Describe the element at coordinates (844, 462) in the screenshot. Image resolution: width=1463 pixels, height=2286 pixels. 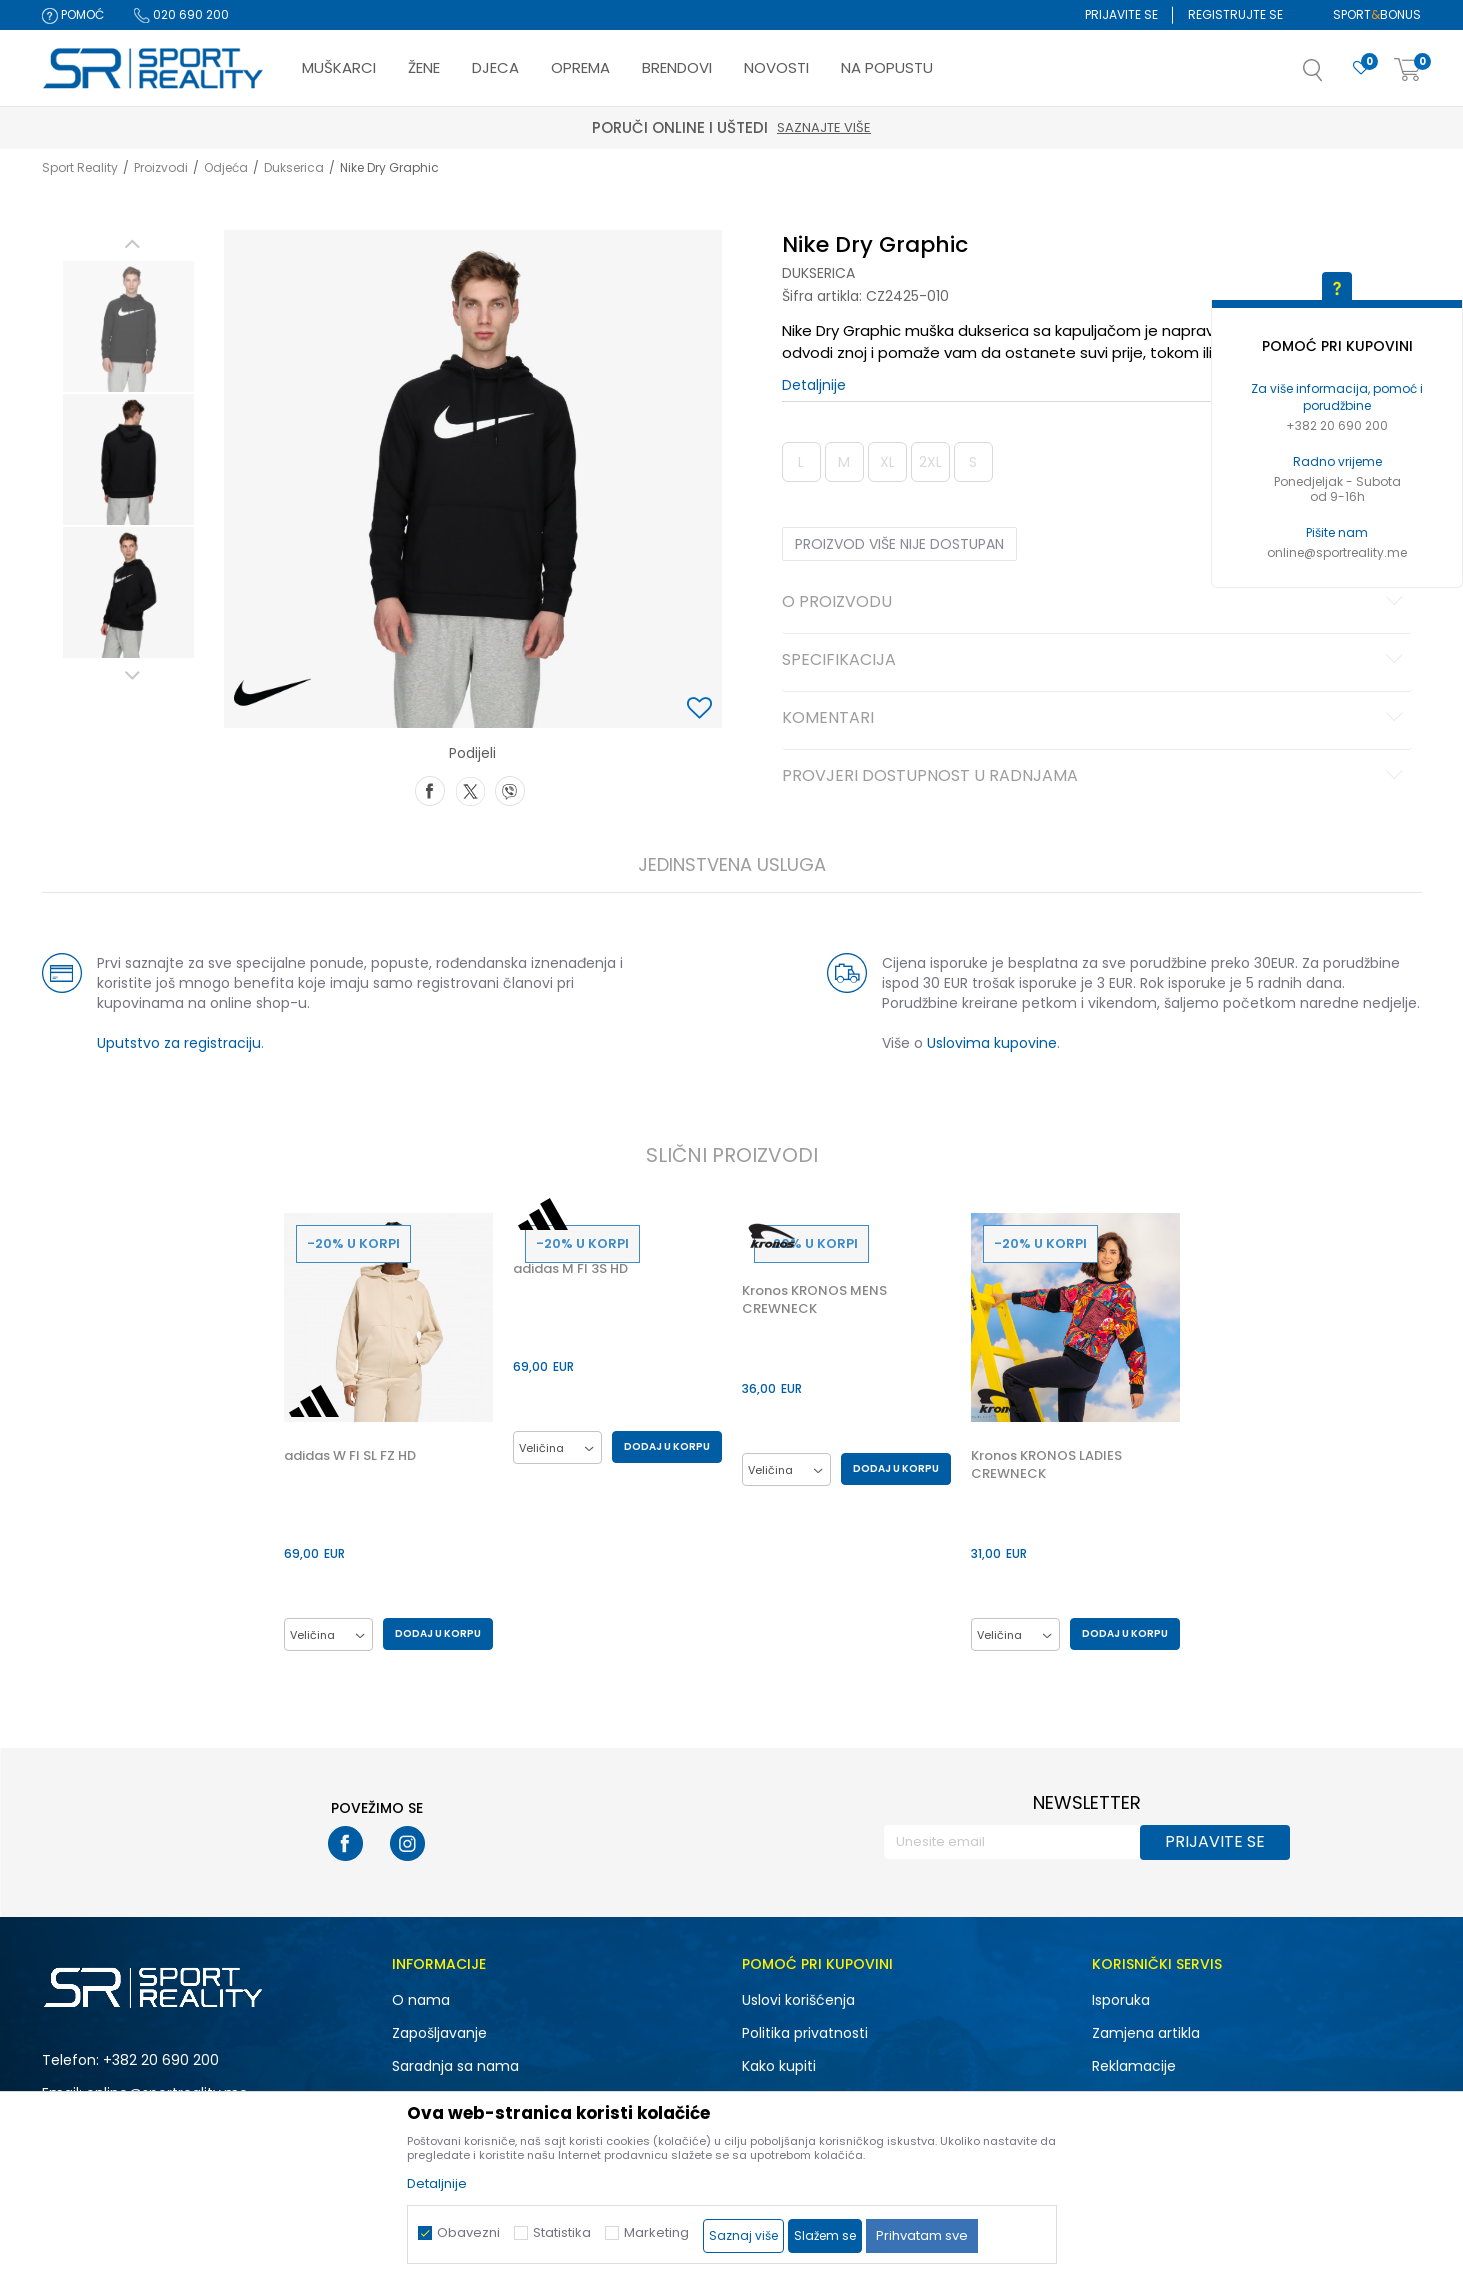
I see `M [button]` at that location.